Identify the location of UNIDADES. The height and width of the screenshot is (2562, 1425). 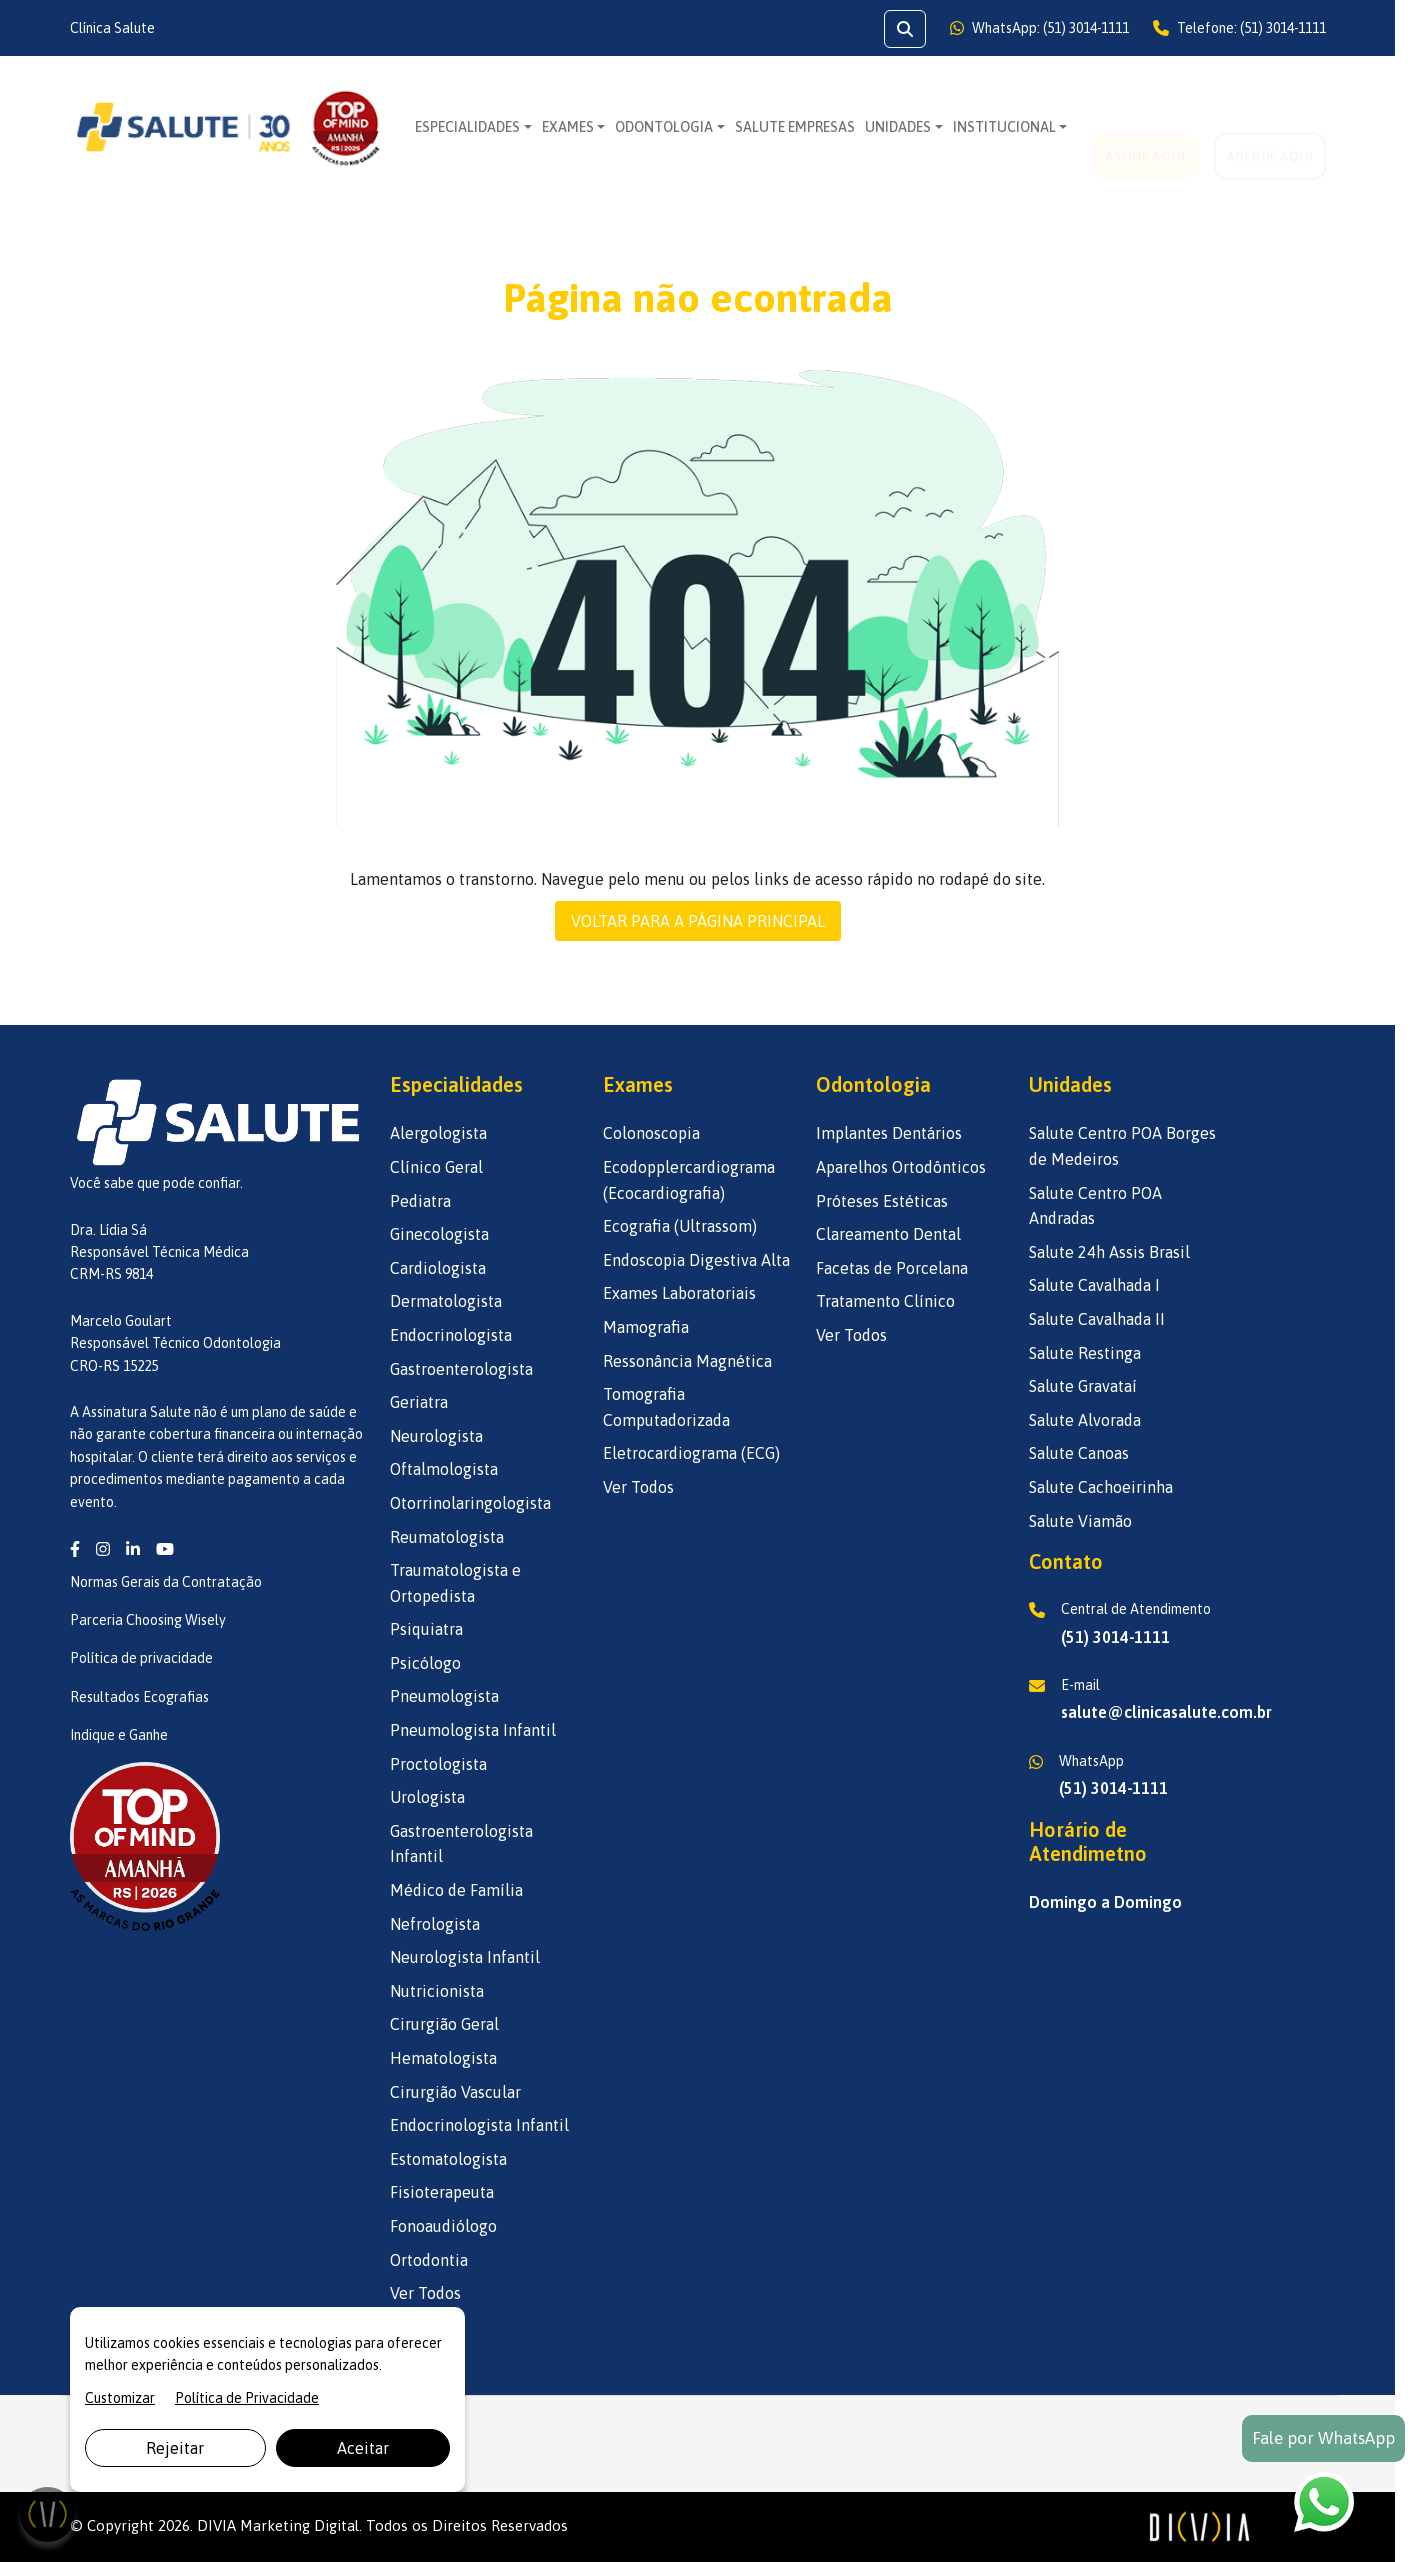
(898, 127).